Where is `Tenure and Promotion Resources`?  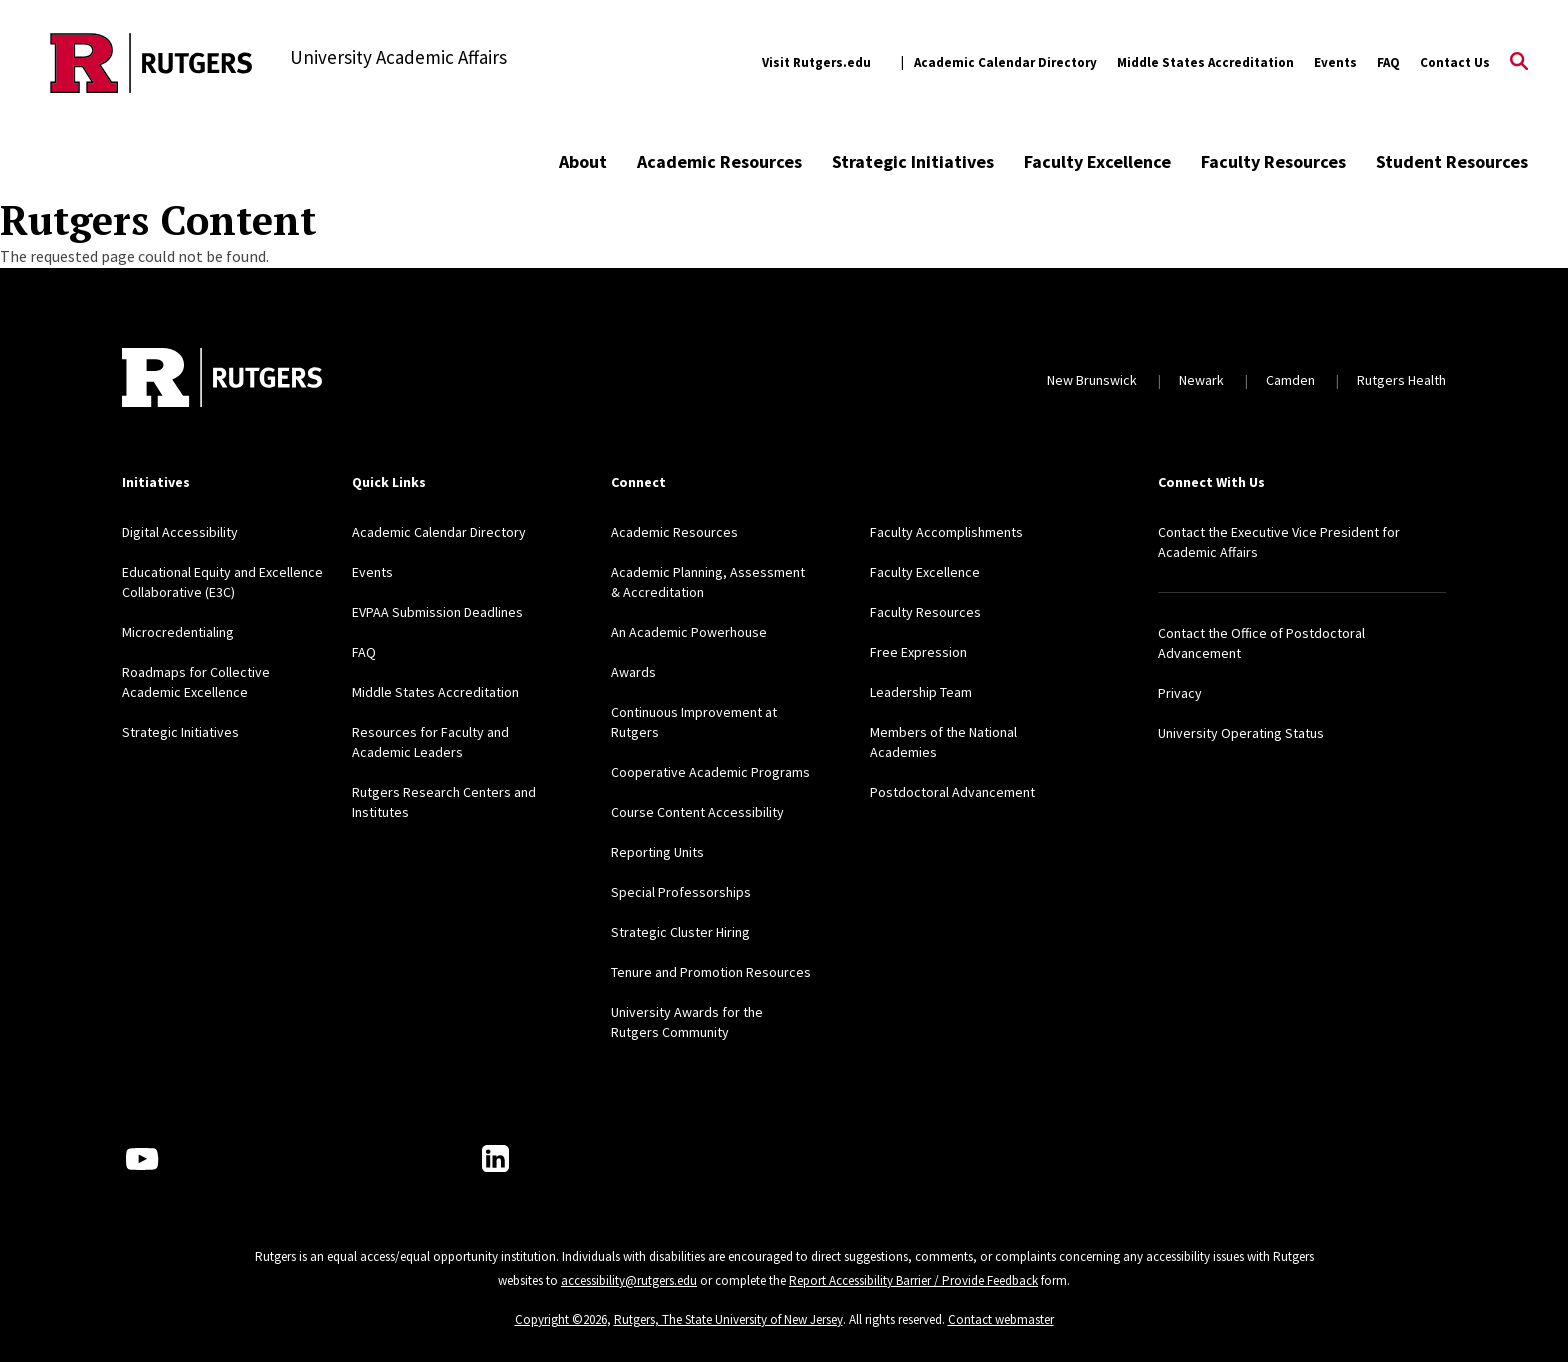
Tenure and Promotion Resources is located at coordinates (711, 972).